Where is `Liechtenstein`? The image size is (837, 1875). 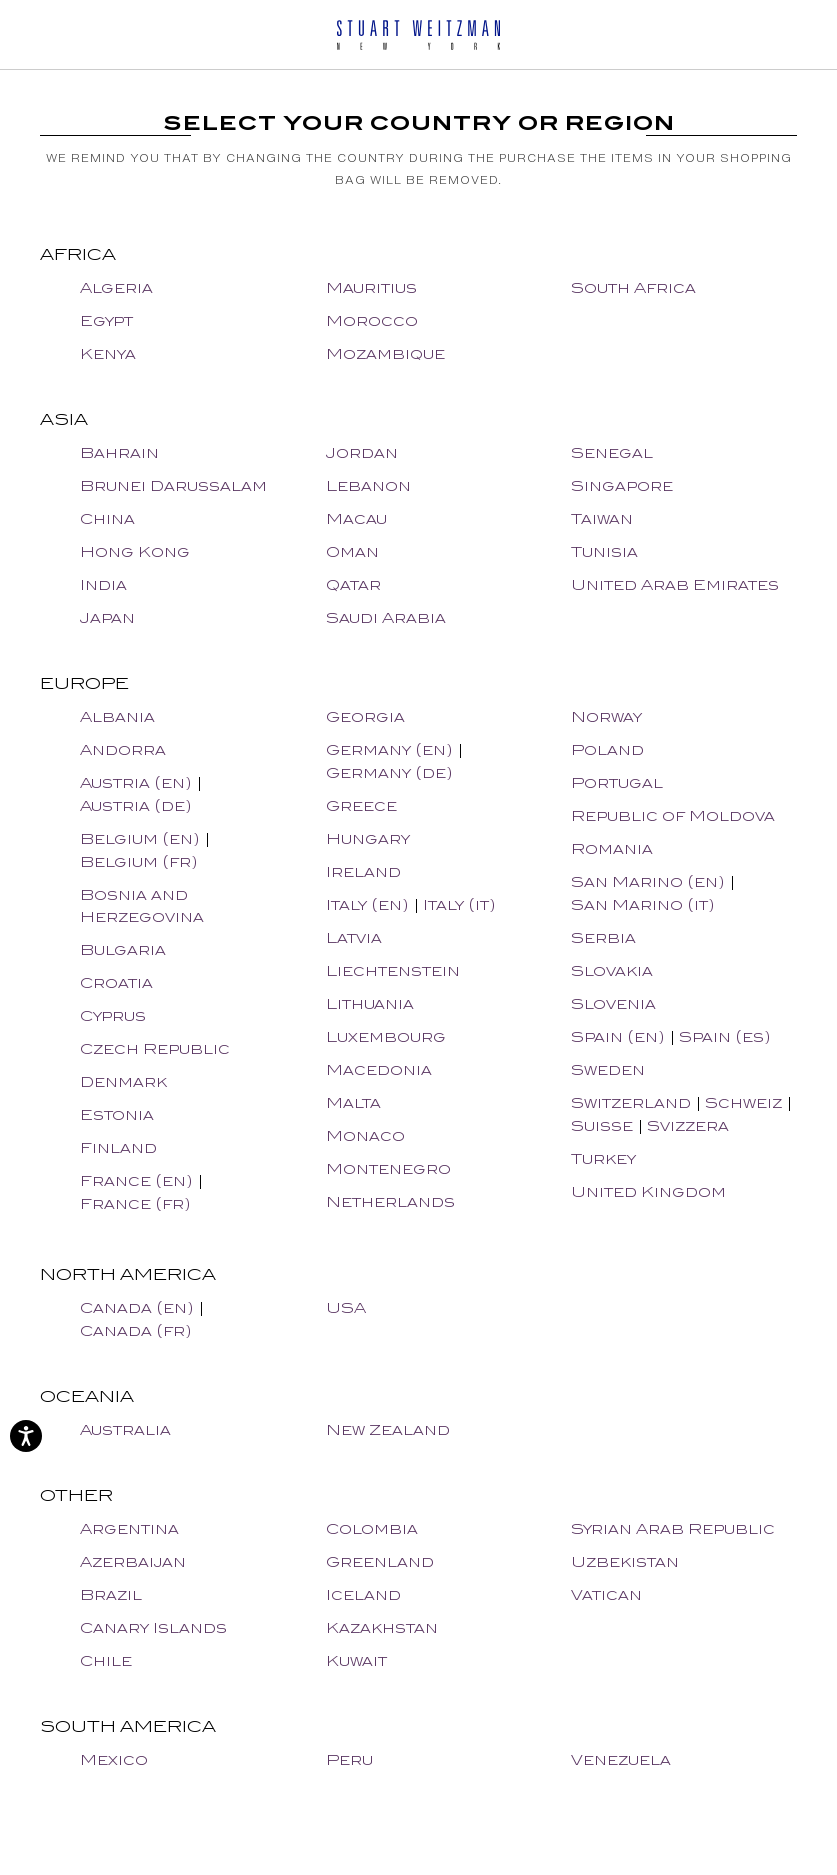
Liechtenstein is located at coordinates (393, 970).